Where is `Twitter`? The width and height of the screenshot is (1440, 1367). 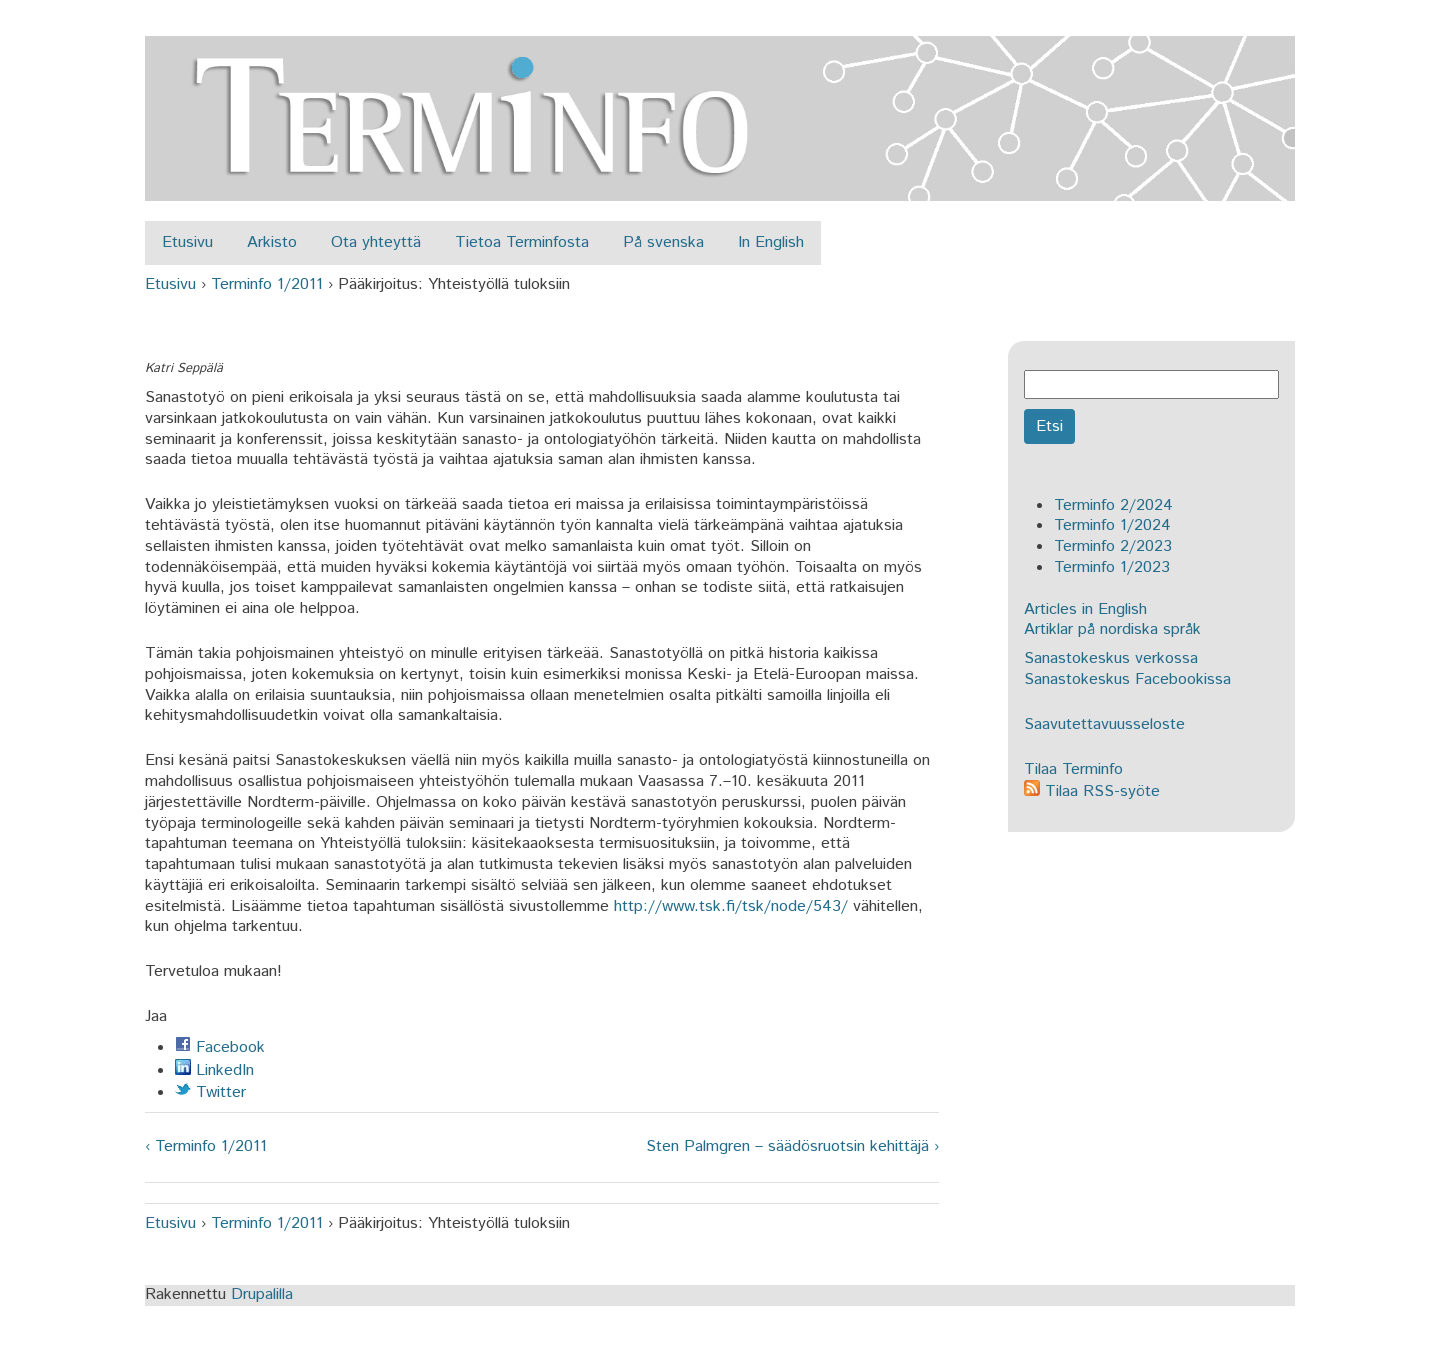
Twitter is located at coordinates (210, 1092).